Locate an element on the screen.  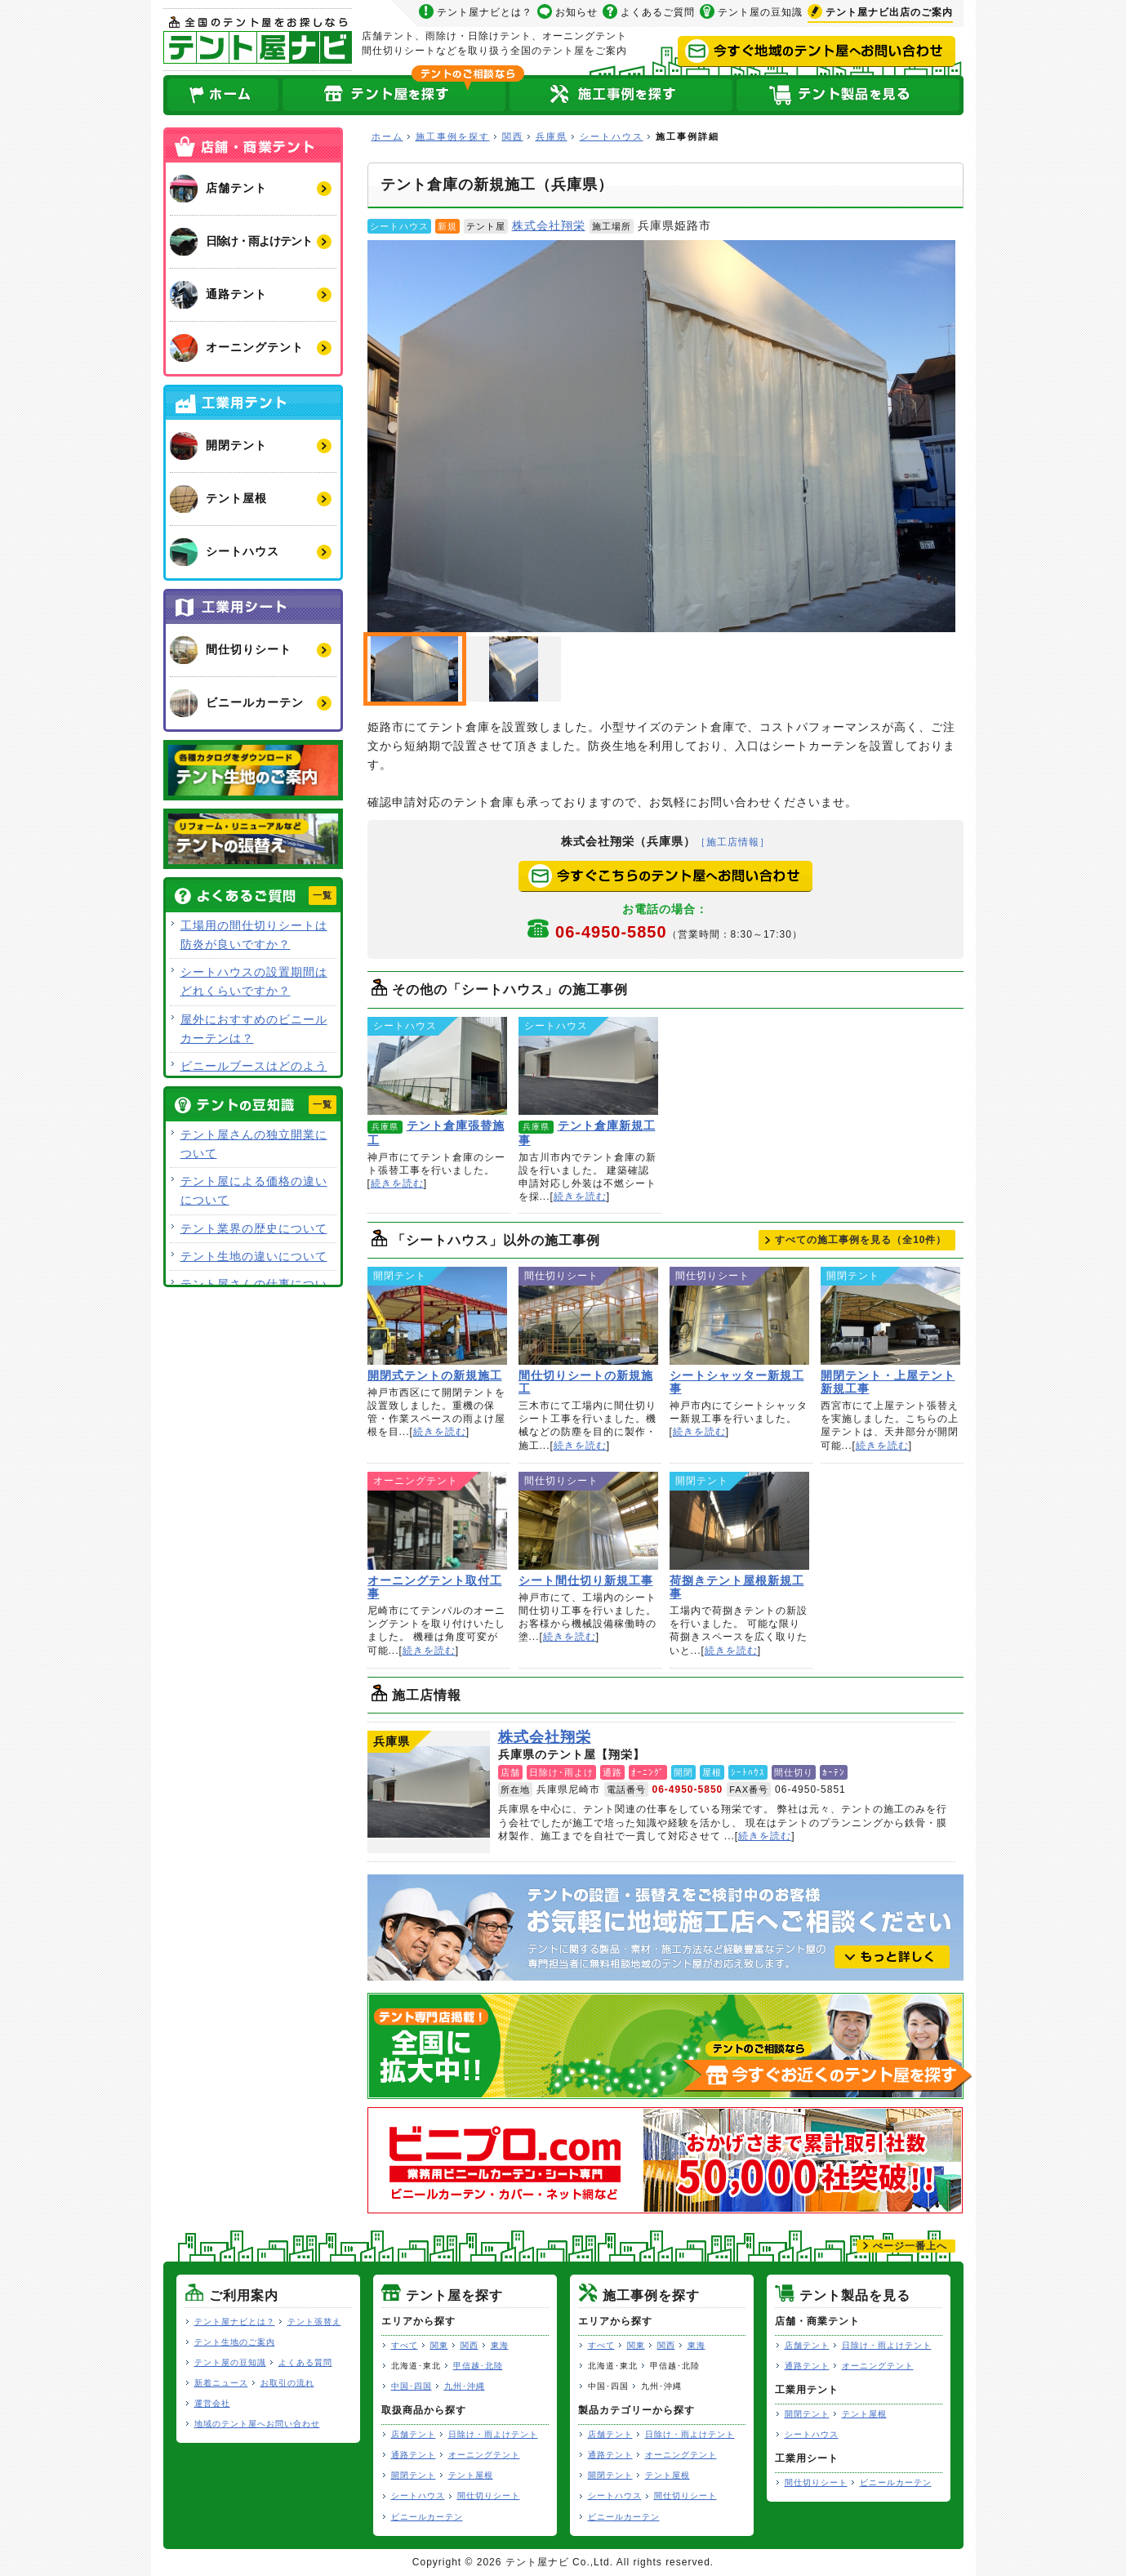
テント生地の違いについて is located at coordinates (253, 1256).